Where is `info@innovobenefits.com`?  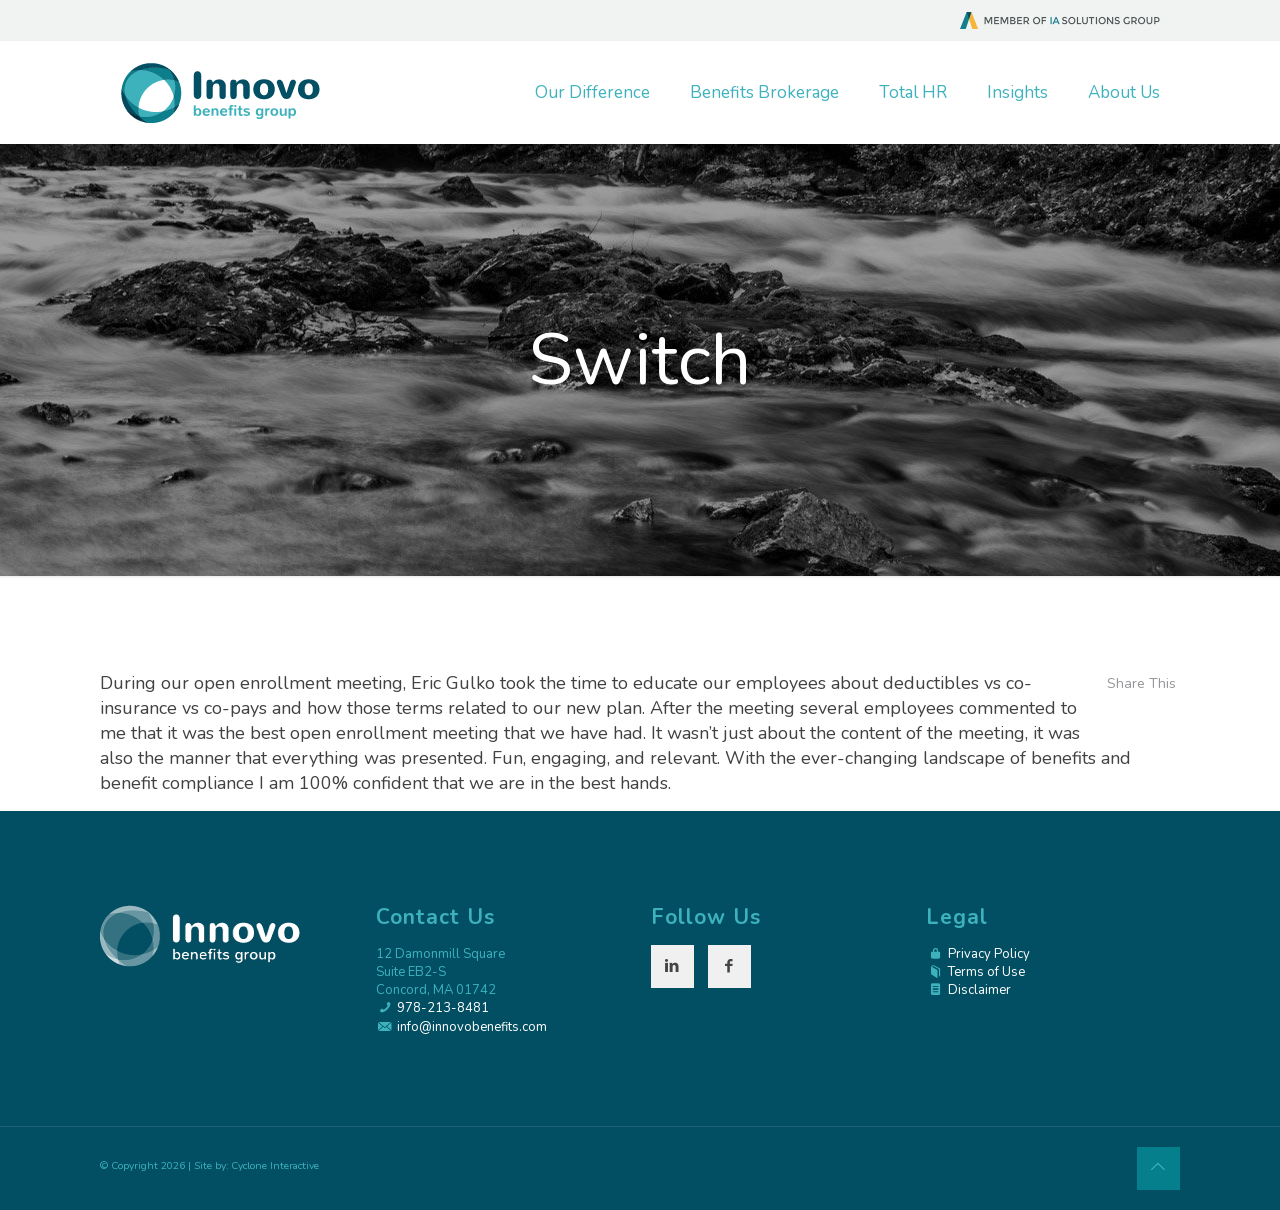 info@innovobenefits.com is located at coordinates (472, 1027).